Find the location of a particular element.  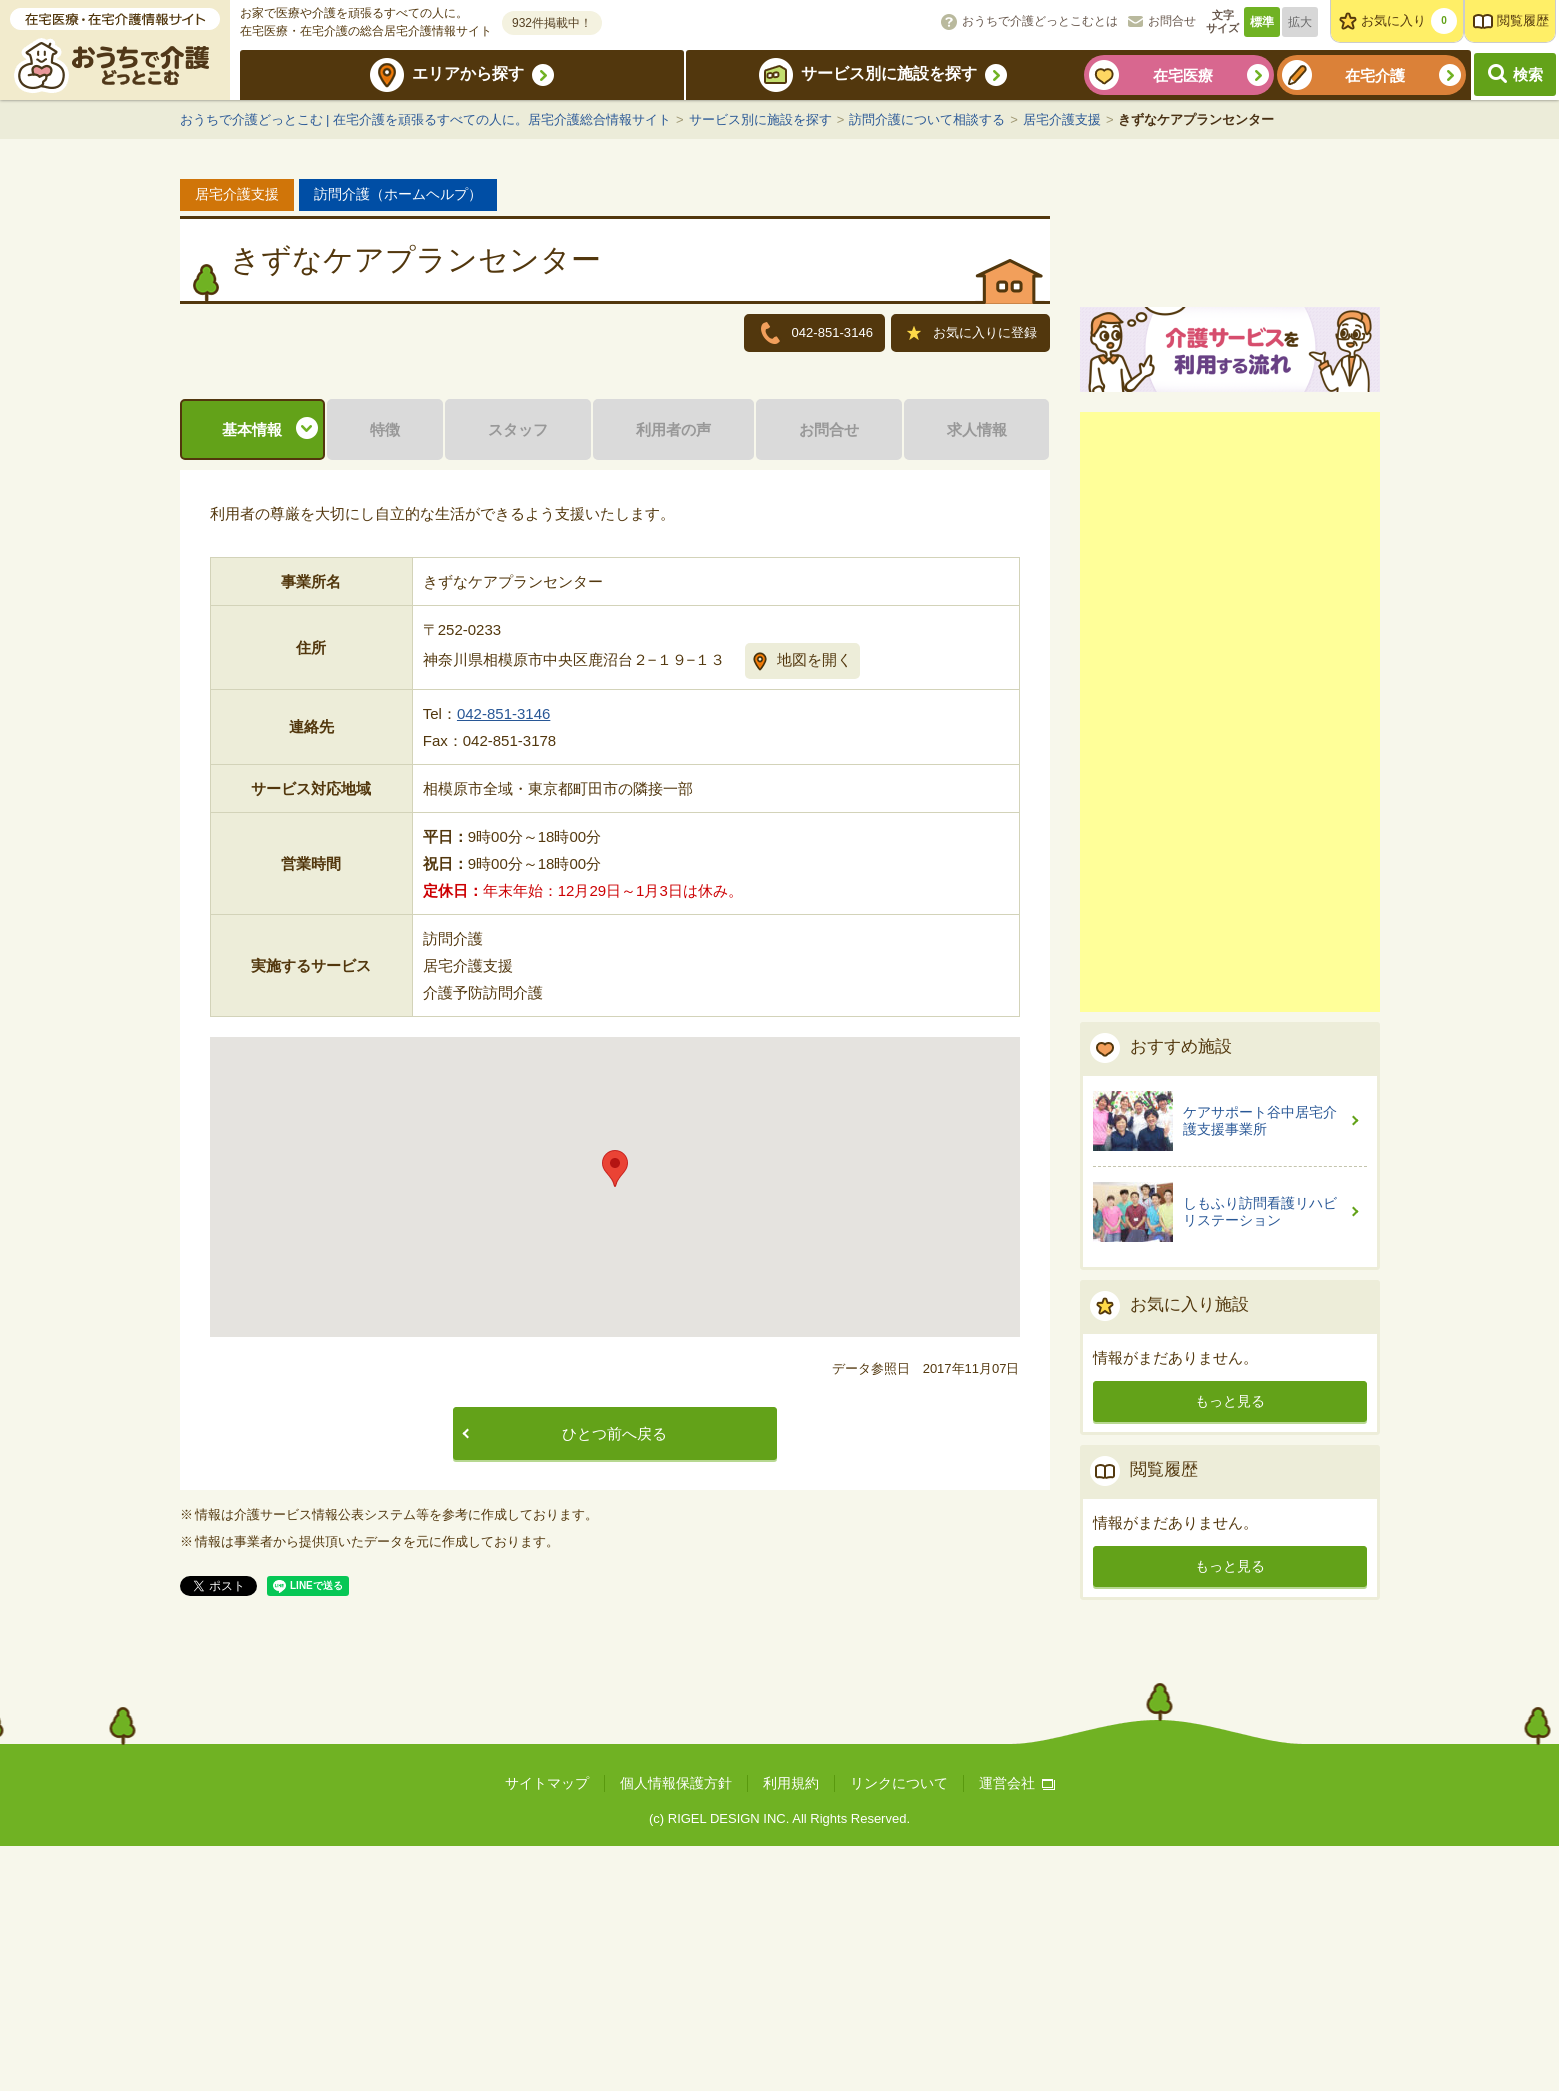

基本情報 is located at coordinates (252, 676).